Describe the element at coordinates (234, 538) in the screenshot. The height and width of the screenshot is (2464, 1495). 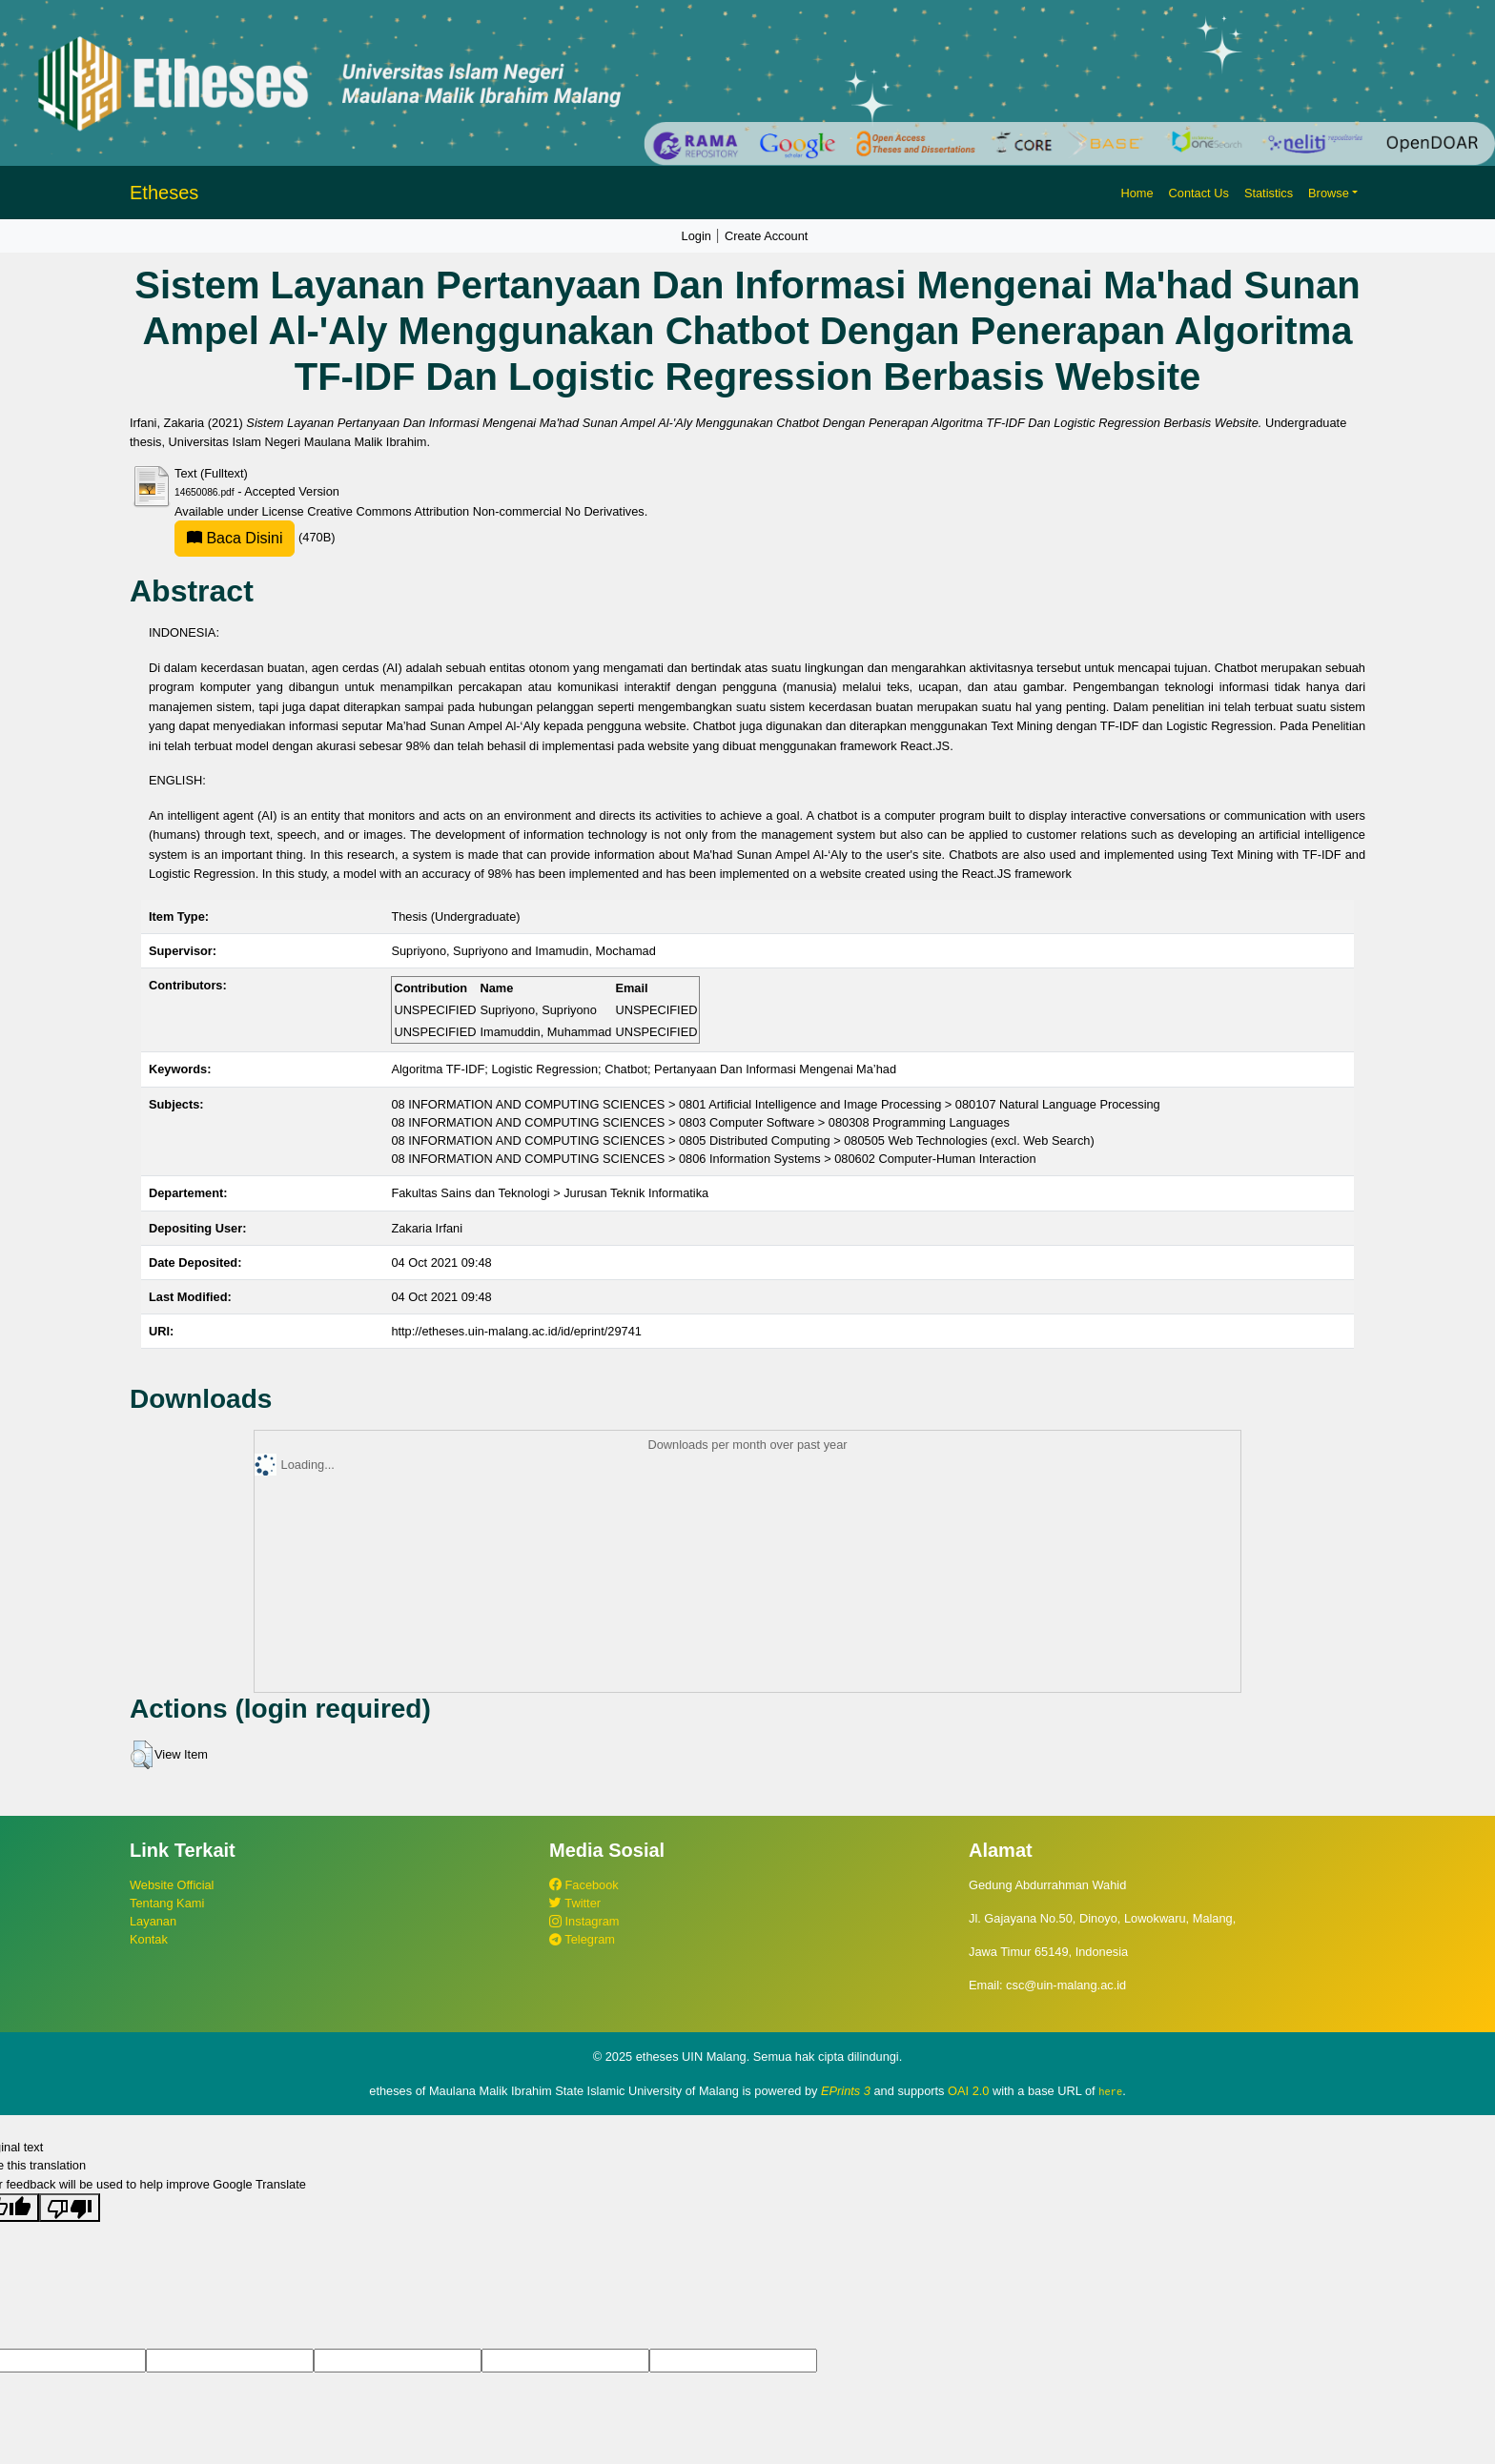
I see `Baca Disini` at that location.